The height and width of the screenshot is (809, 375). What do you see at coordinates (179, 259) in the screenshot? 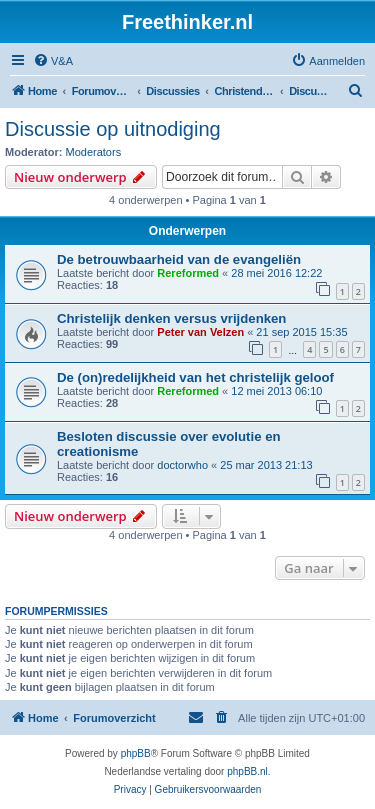
I see `De betrouwbaarheid van de evangeliën` at bounding box center [179, 259].